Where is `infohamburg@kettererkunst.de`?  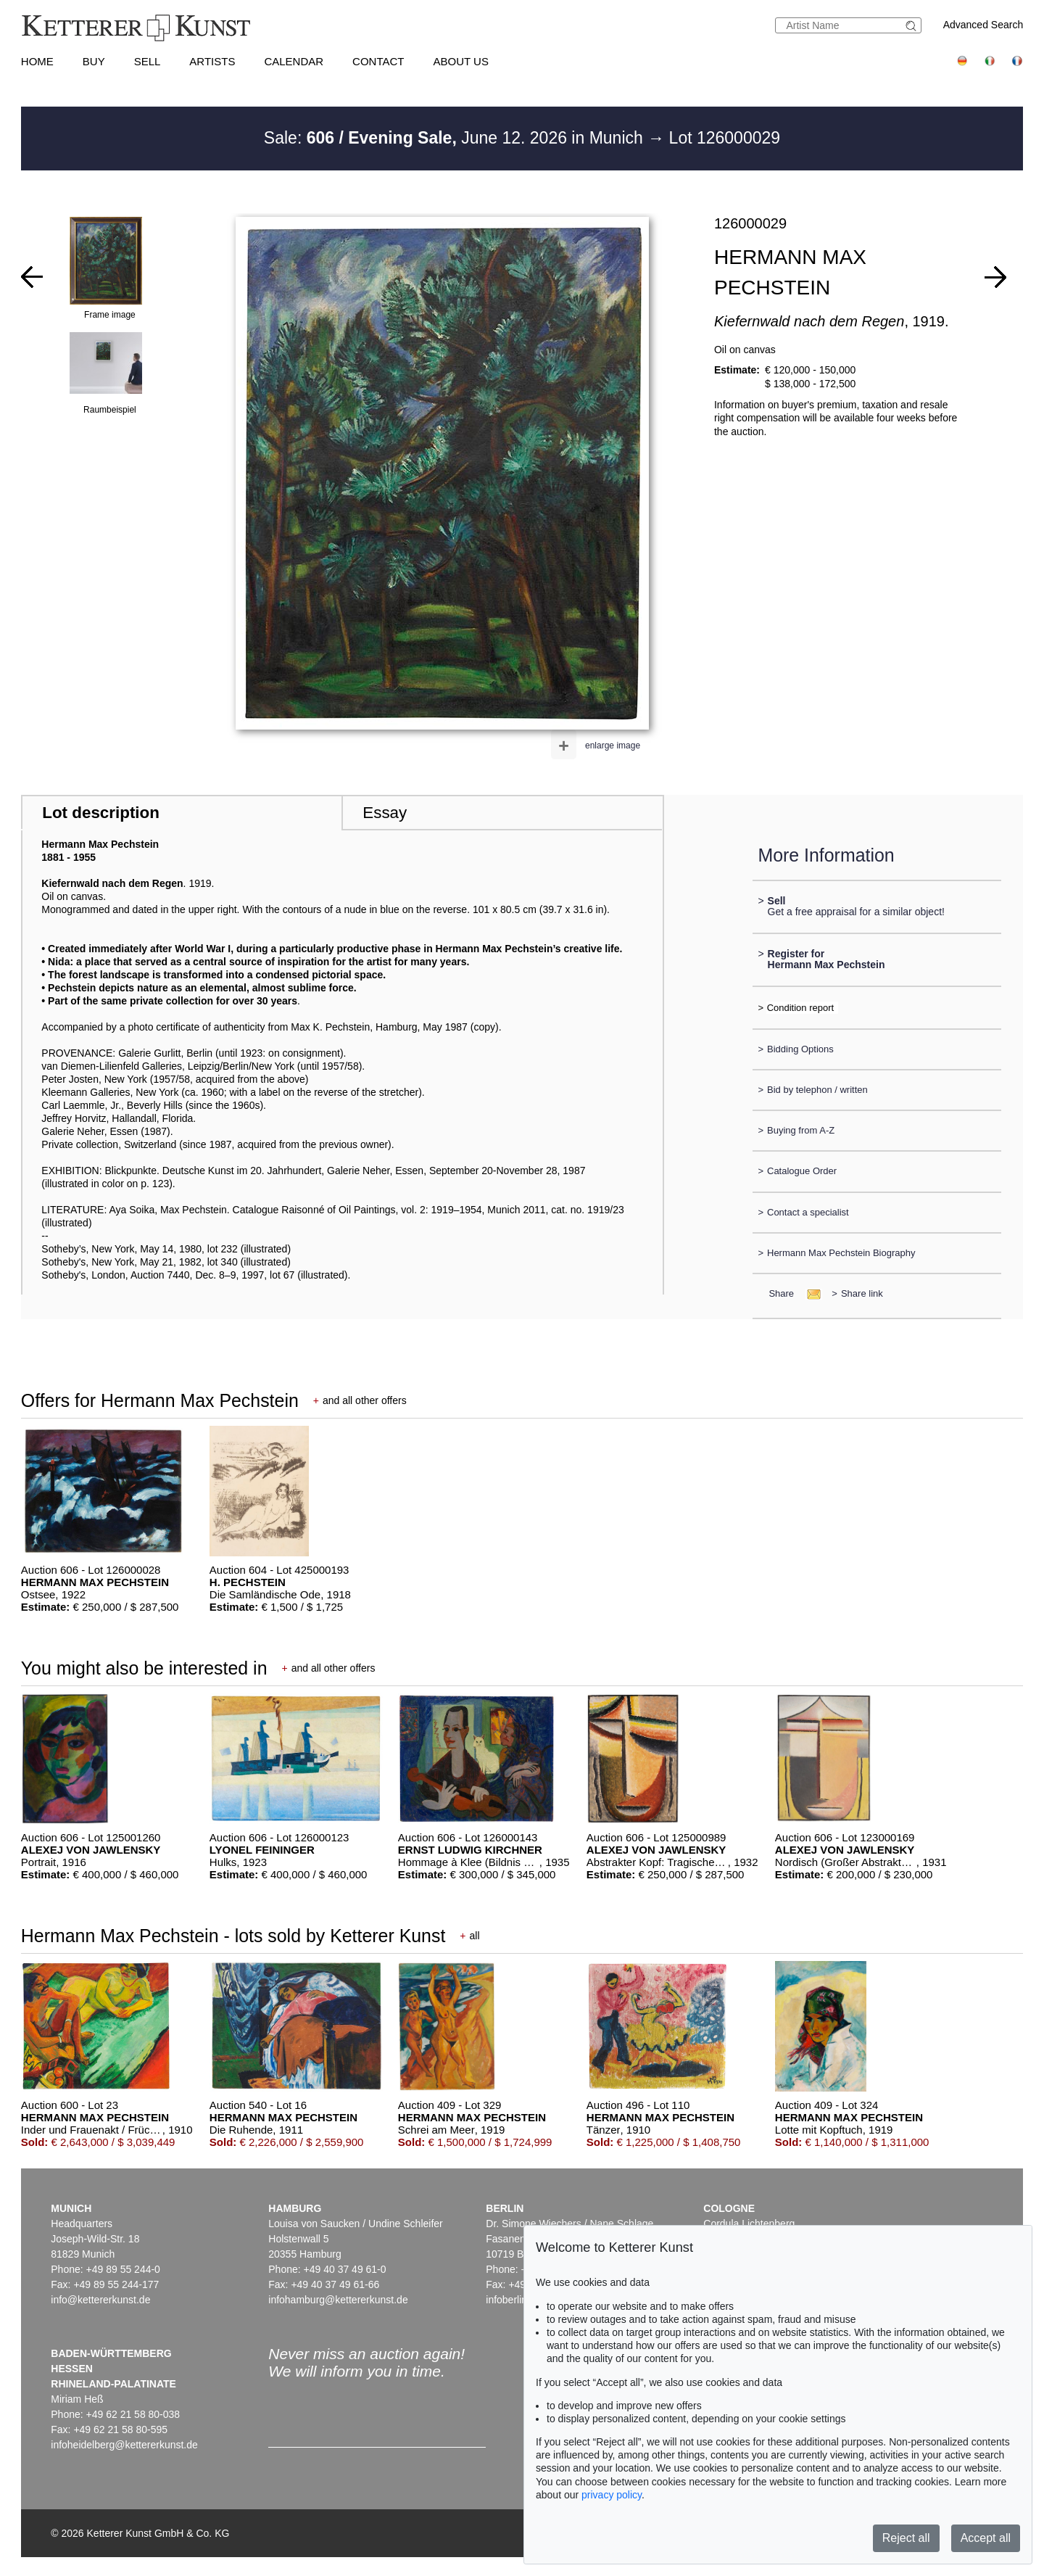 infohamburg@kettererkunst.de is located at coordinates (337, 2299).